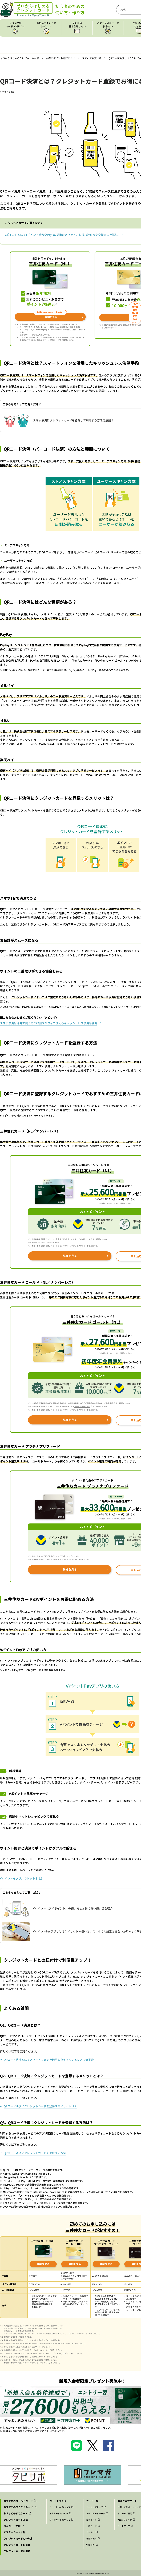 The image size is (141, 2576). Describe the element at coordinates (125, 2513) in the screenshot. I see `よくあるご質問` at that location.